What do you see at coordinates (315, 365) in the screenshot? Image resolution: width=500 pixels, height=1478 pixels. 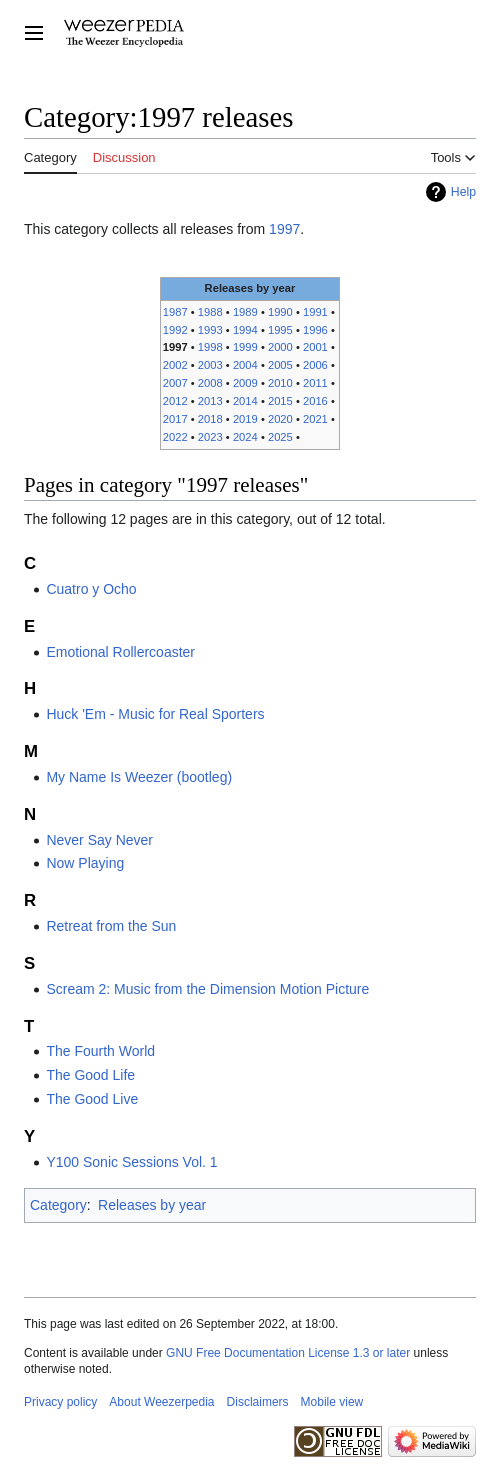 I see `2006` at bounding box center [315, 365].